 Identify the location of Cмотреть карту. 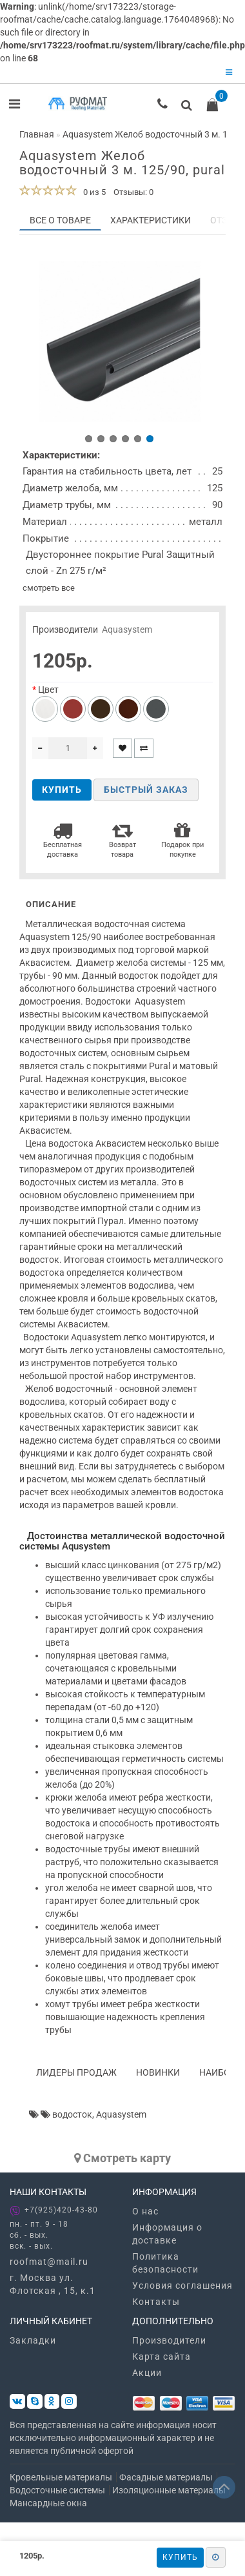
(122, 2161).